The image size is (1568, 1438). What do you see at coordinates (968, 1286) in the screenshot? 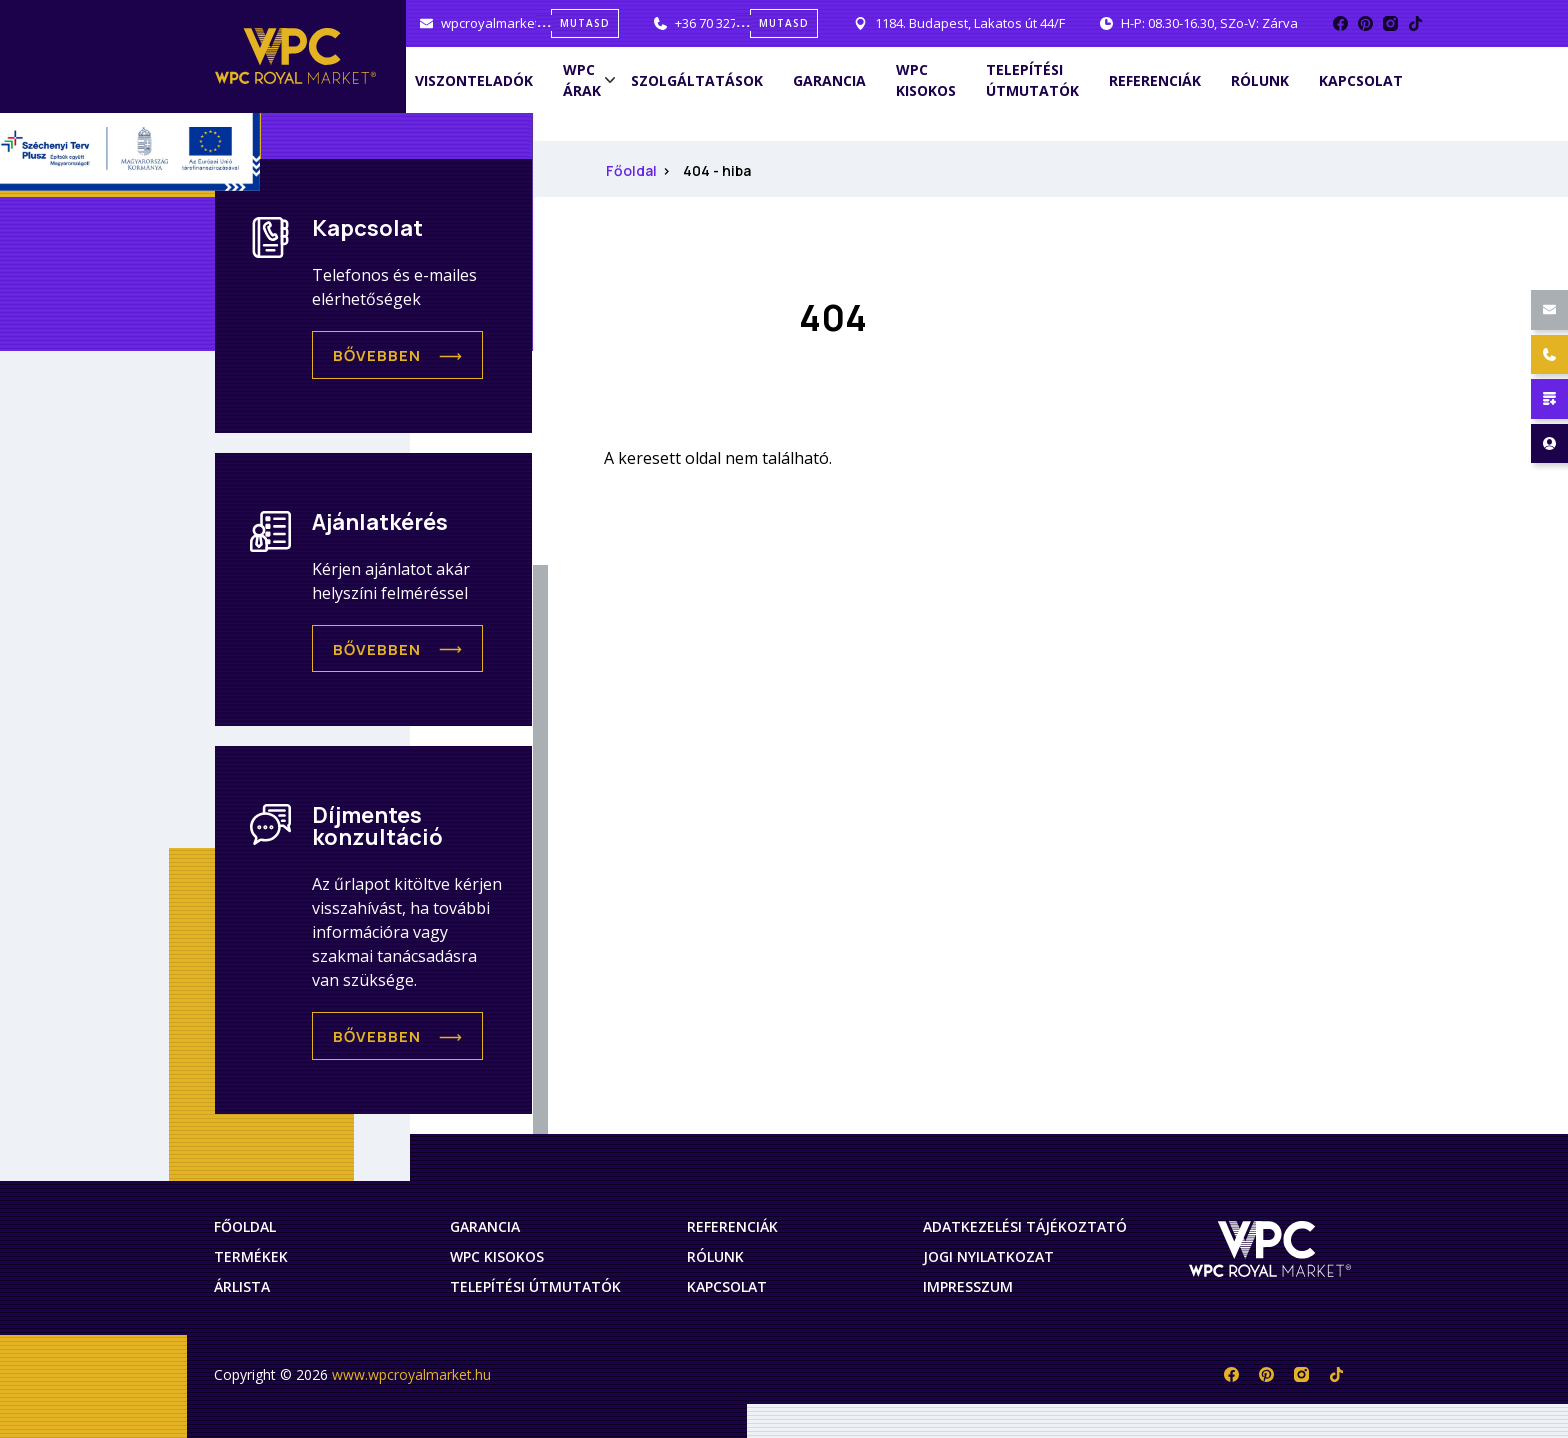
I see `Impresszum` at bounding box center [968, 1286].